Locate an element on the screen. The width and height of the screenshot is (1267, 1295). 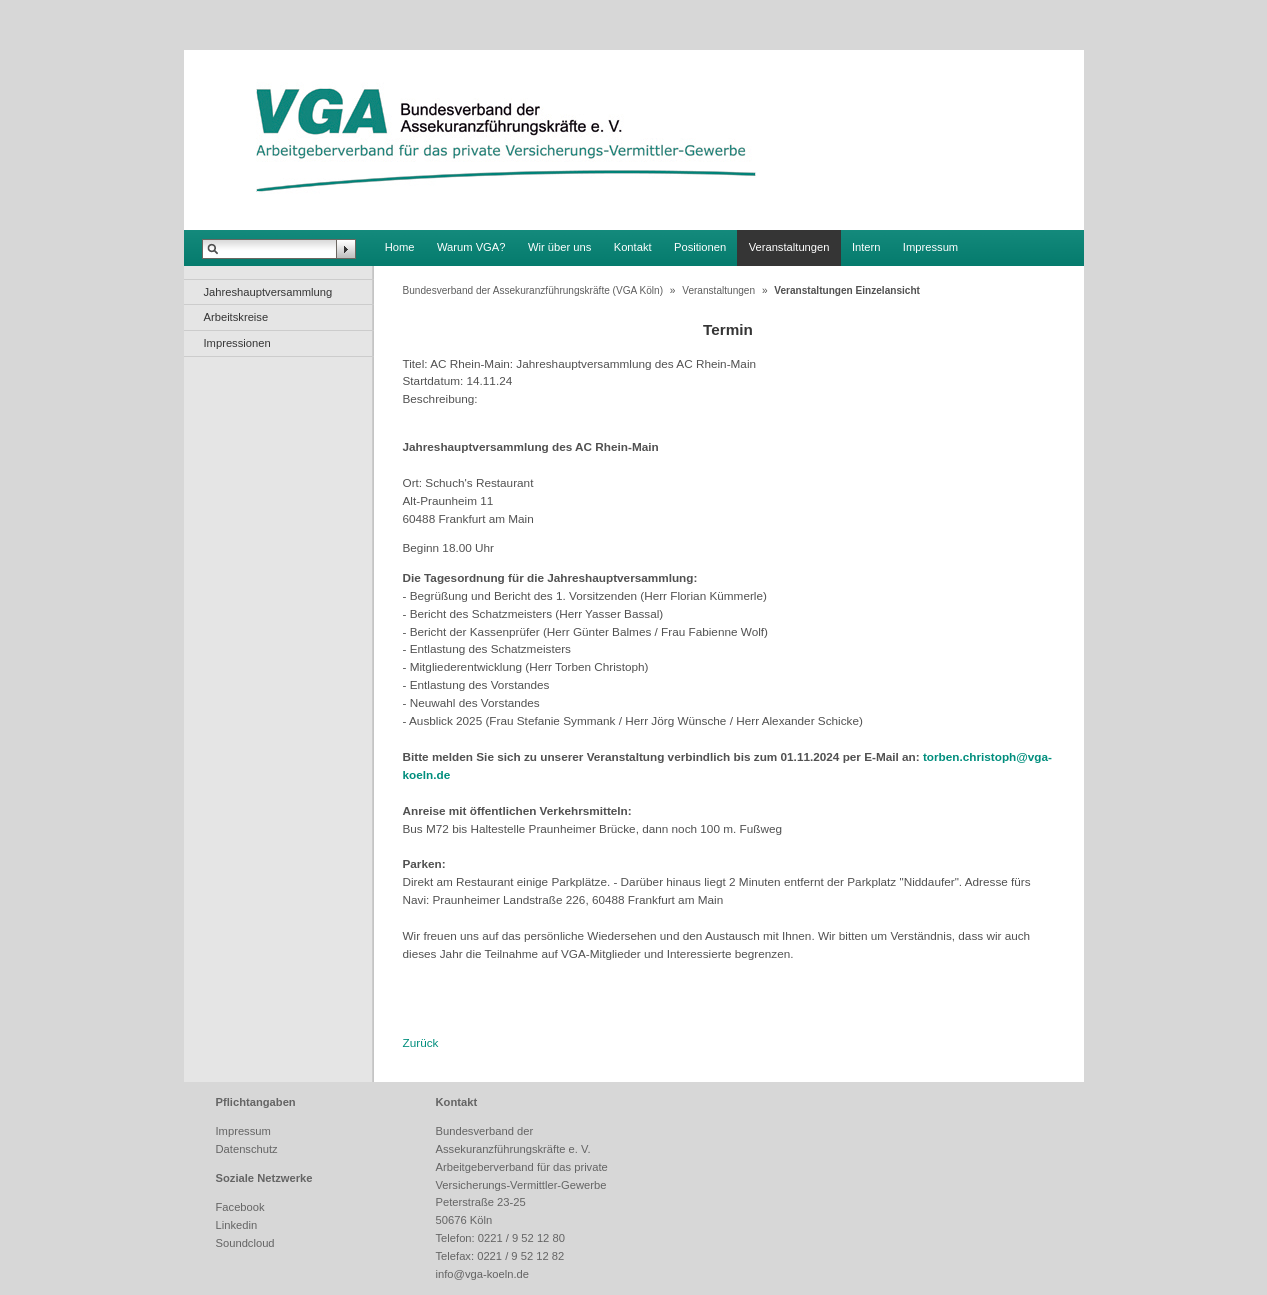
Jahreshauptversammlung is located at coordinates (268, 292).